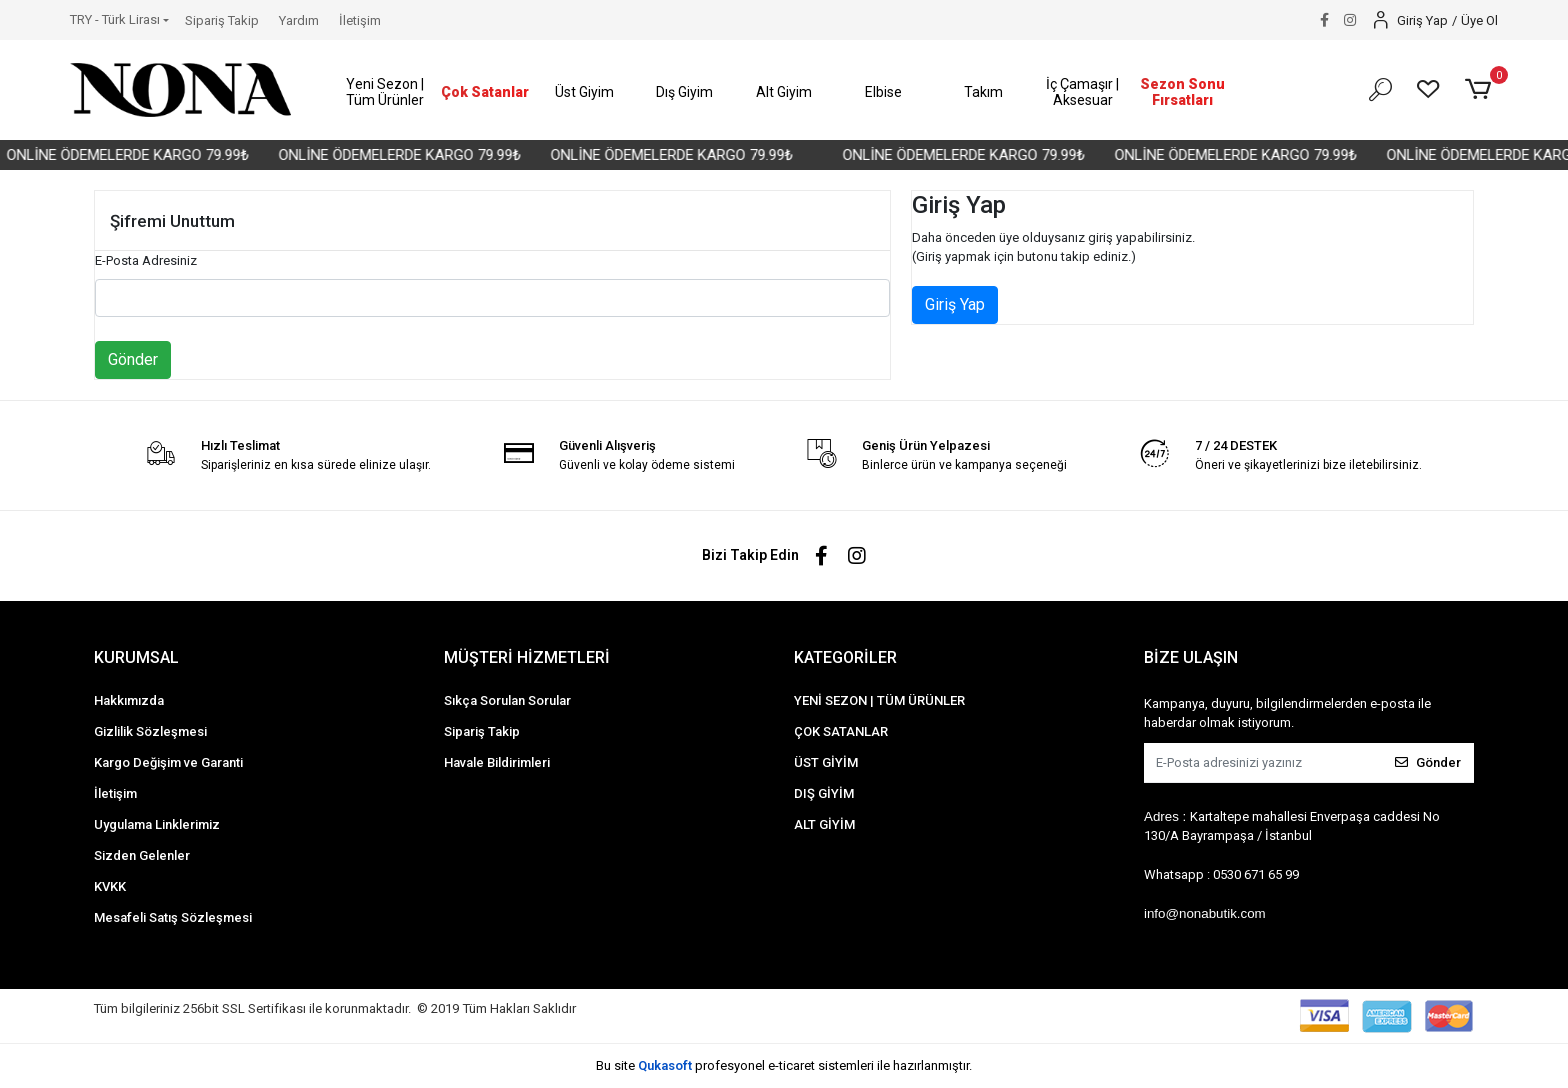 The height and width of the screenshot is (1088, 1568). What do you see at coordinates (841, 731) in the screenshot?
I see `ÇOK SATANLAR` at bounding box center [841, 731].